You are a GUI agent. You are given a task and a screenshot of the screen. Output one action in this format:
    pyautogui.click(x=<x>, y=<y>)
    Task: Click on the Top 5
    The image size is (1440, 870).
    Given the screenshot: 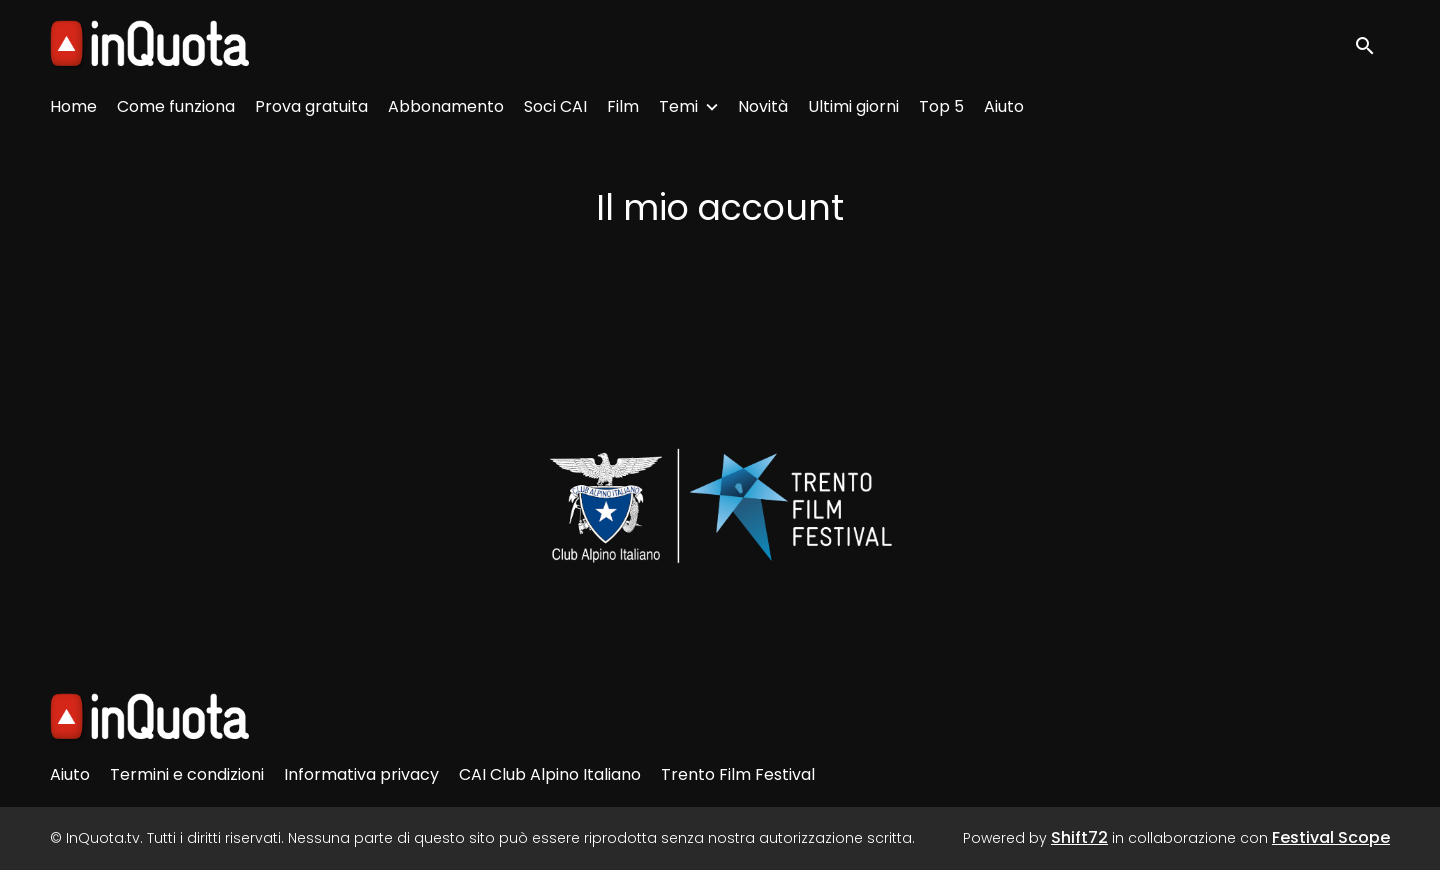 What is the action you would take?
    pyautogui.click(x=941, y=106)
    